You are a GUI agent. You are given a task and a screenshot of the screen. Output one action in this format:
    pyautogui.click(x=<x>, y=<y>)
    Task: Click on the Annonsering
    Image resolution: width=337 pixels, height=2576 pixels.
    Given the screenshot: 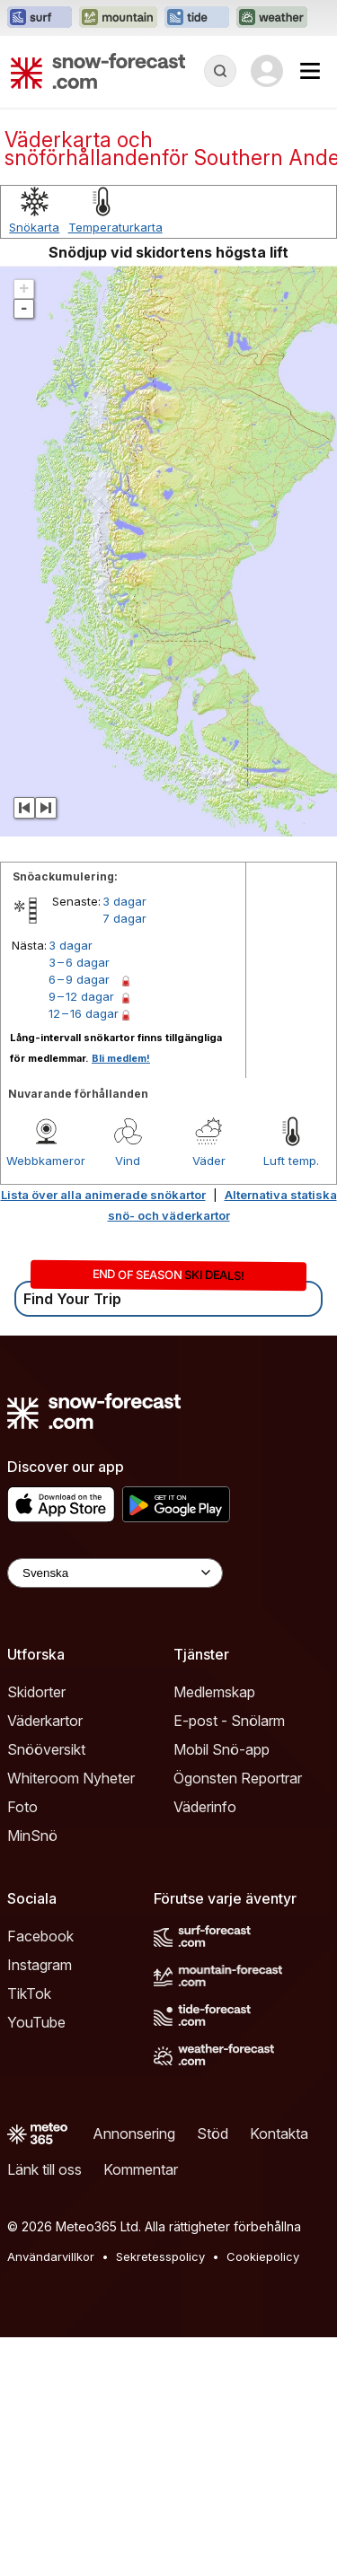 What is the action you would take?
    pyautogui.click(x=134, y=2133)
    